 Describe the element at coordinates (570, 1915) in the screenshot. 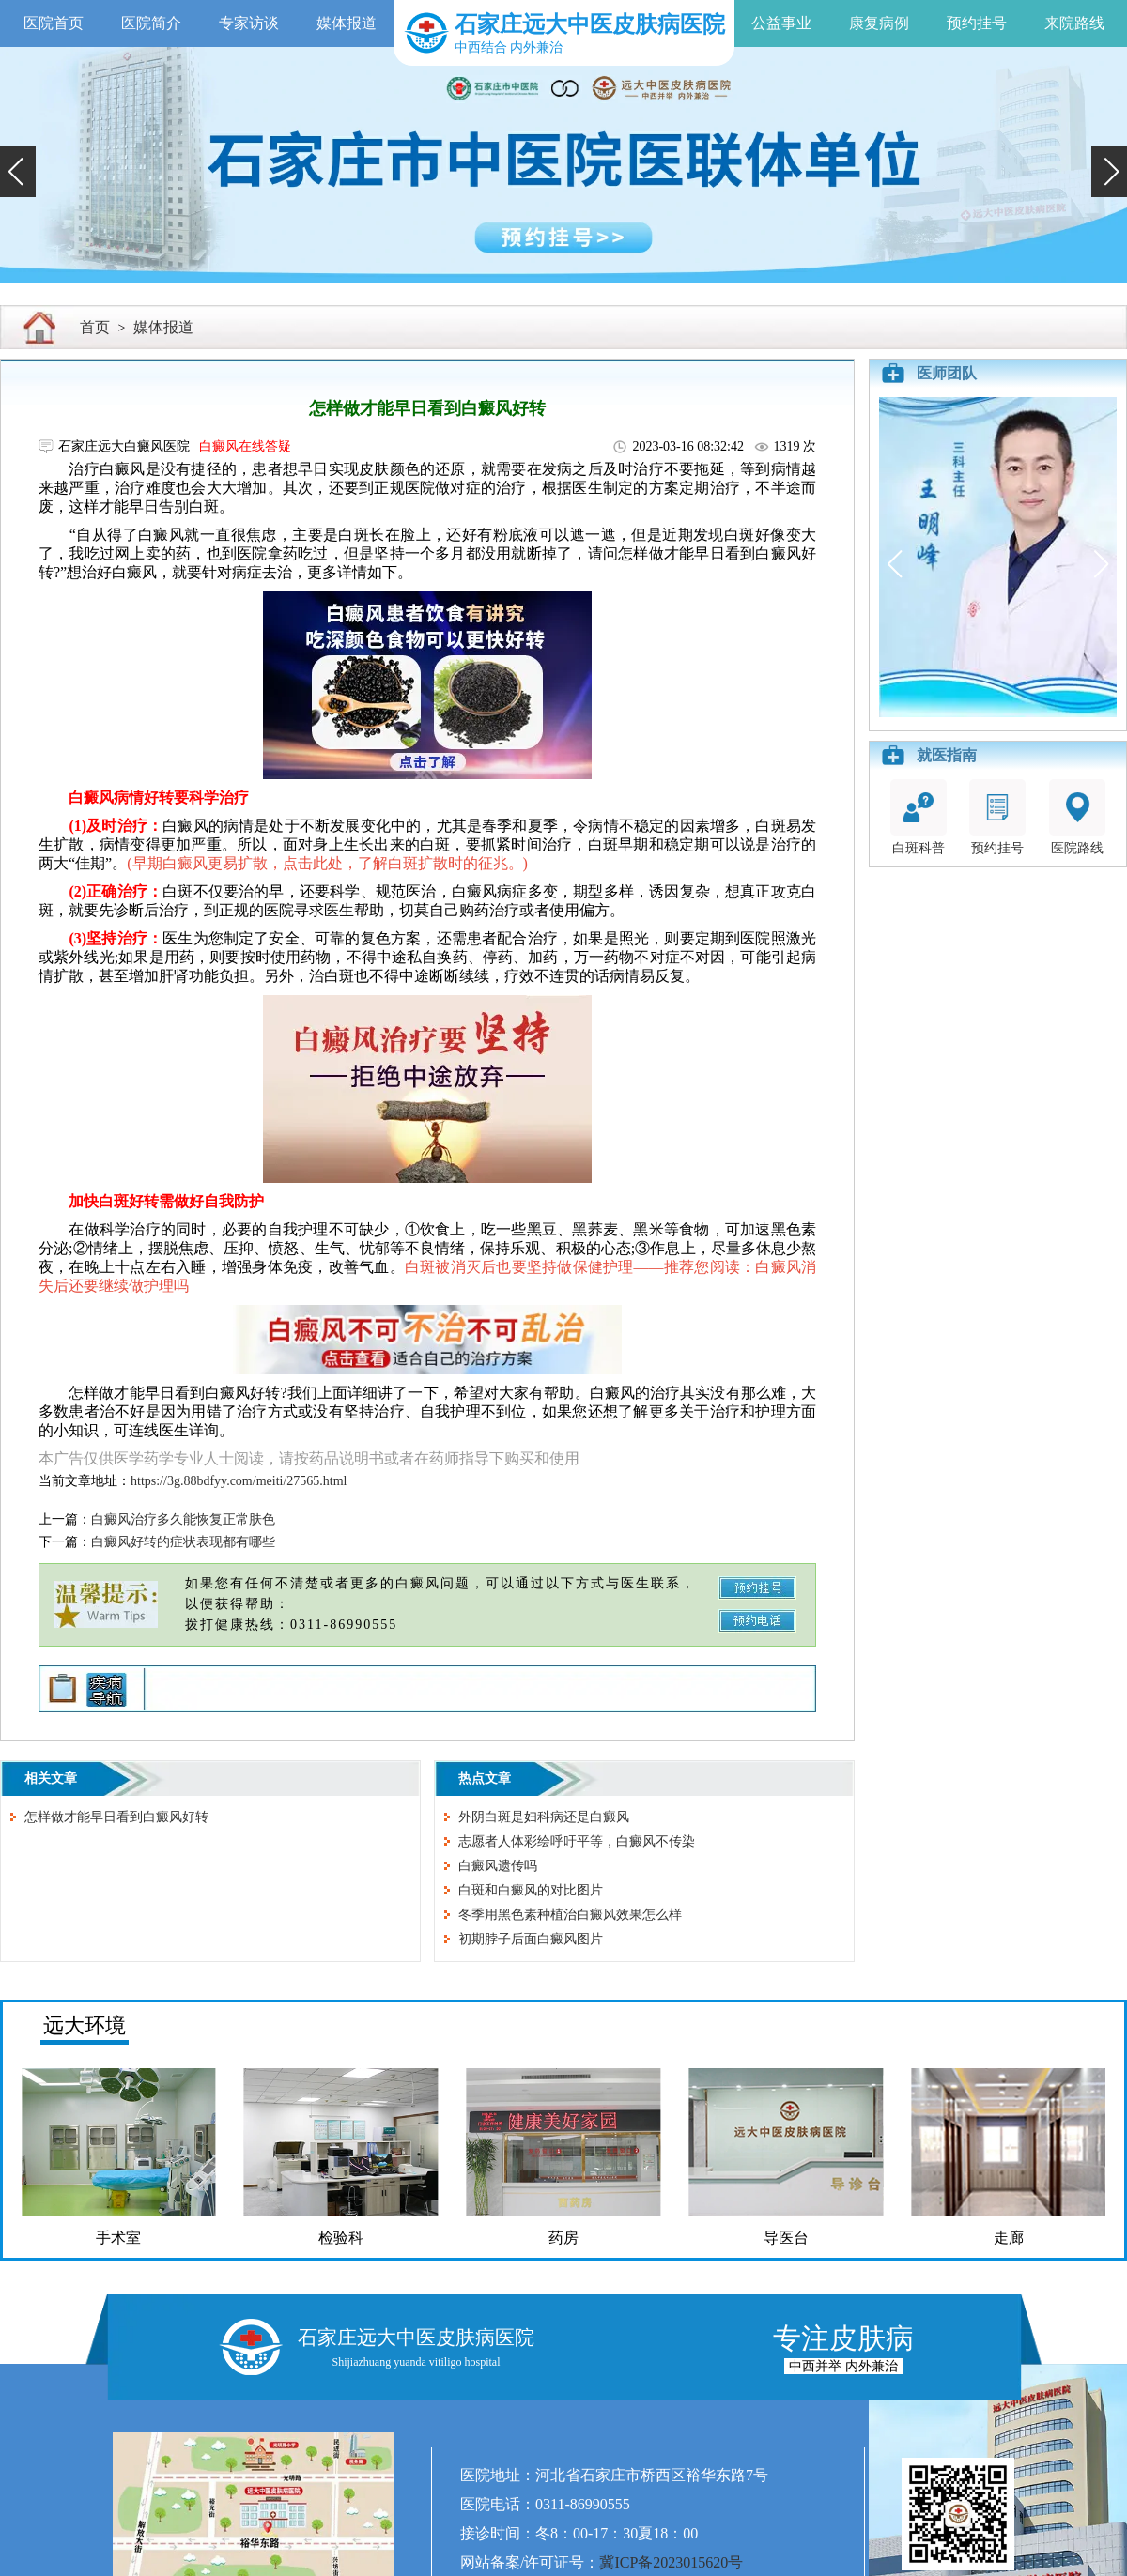

I see `冬季用黑色素种植治白癜风效果怎么样` at that location.